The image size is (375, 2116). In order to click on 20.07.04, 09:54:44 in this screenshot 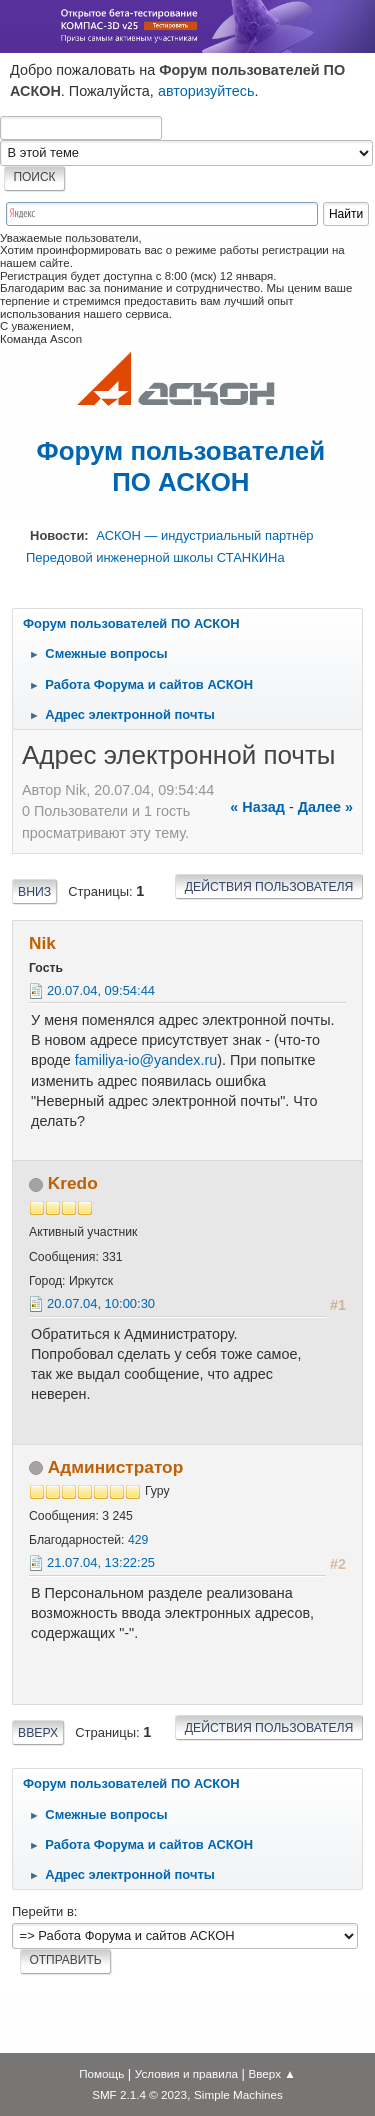, I will do `click(101, 990)`.